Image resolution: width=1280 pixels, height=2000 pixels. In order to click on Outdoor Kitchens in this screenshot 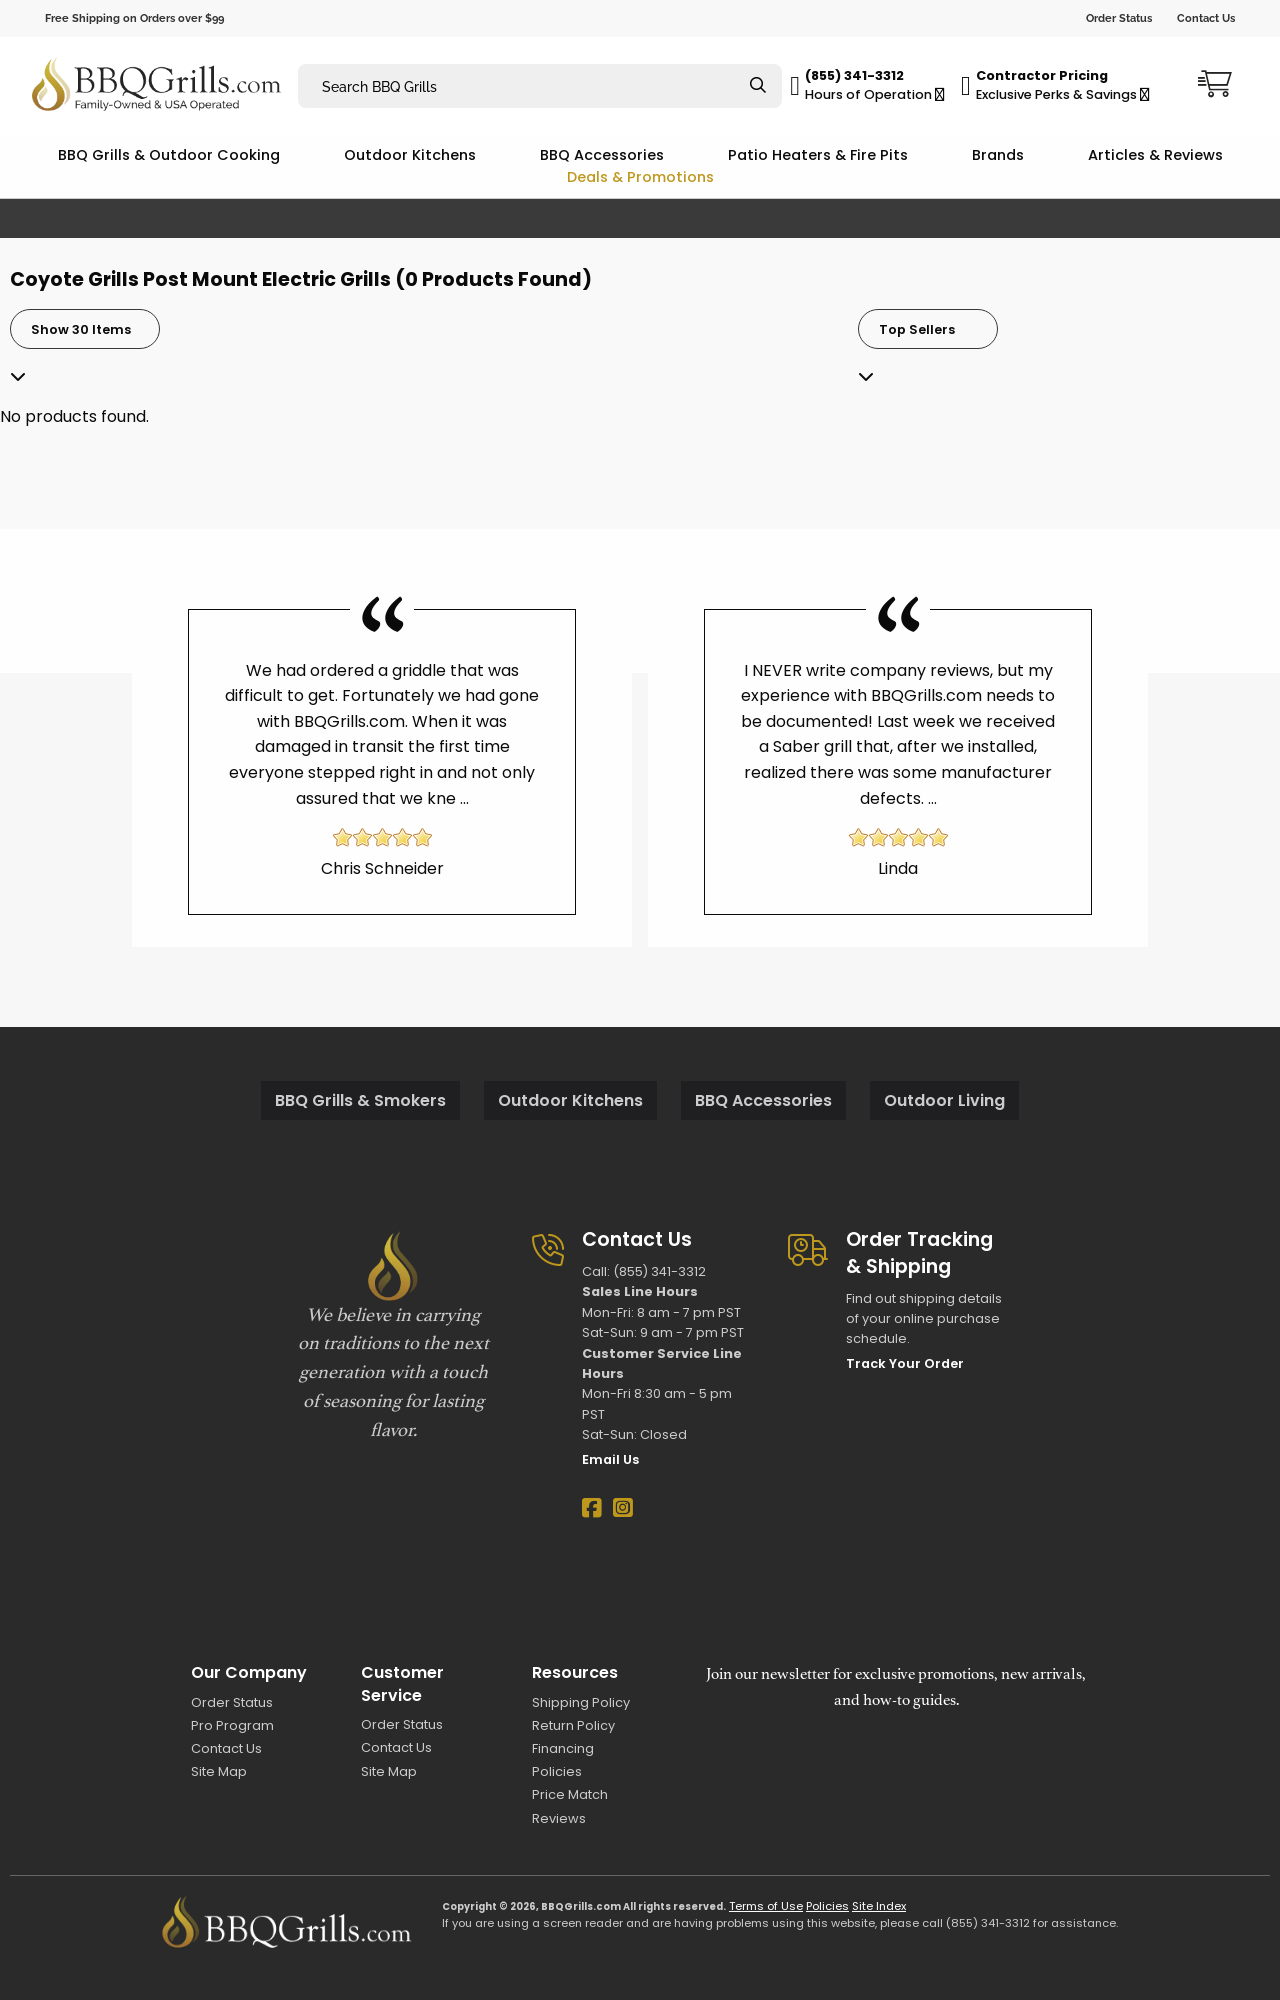, I will do `click(410, 155)`.